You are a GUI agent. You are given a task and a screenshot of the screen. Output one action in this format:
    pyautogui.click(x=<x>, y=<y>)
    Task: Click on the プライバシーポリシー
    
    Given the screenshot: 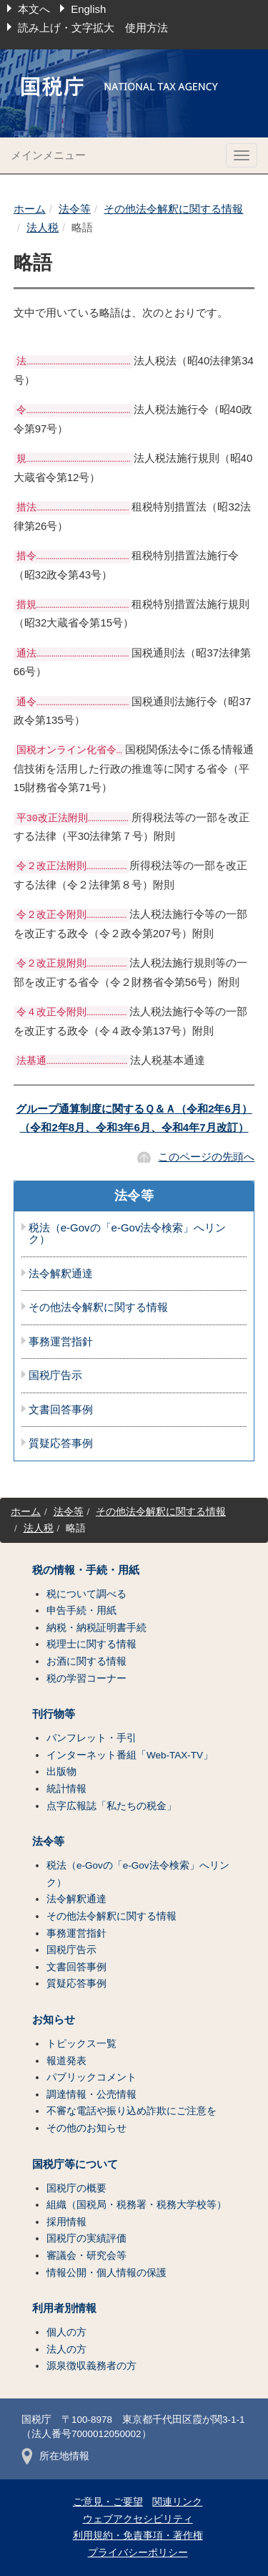 What is the action you would take?
    pyautogui.click(x=138, y=2552)
    